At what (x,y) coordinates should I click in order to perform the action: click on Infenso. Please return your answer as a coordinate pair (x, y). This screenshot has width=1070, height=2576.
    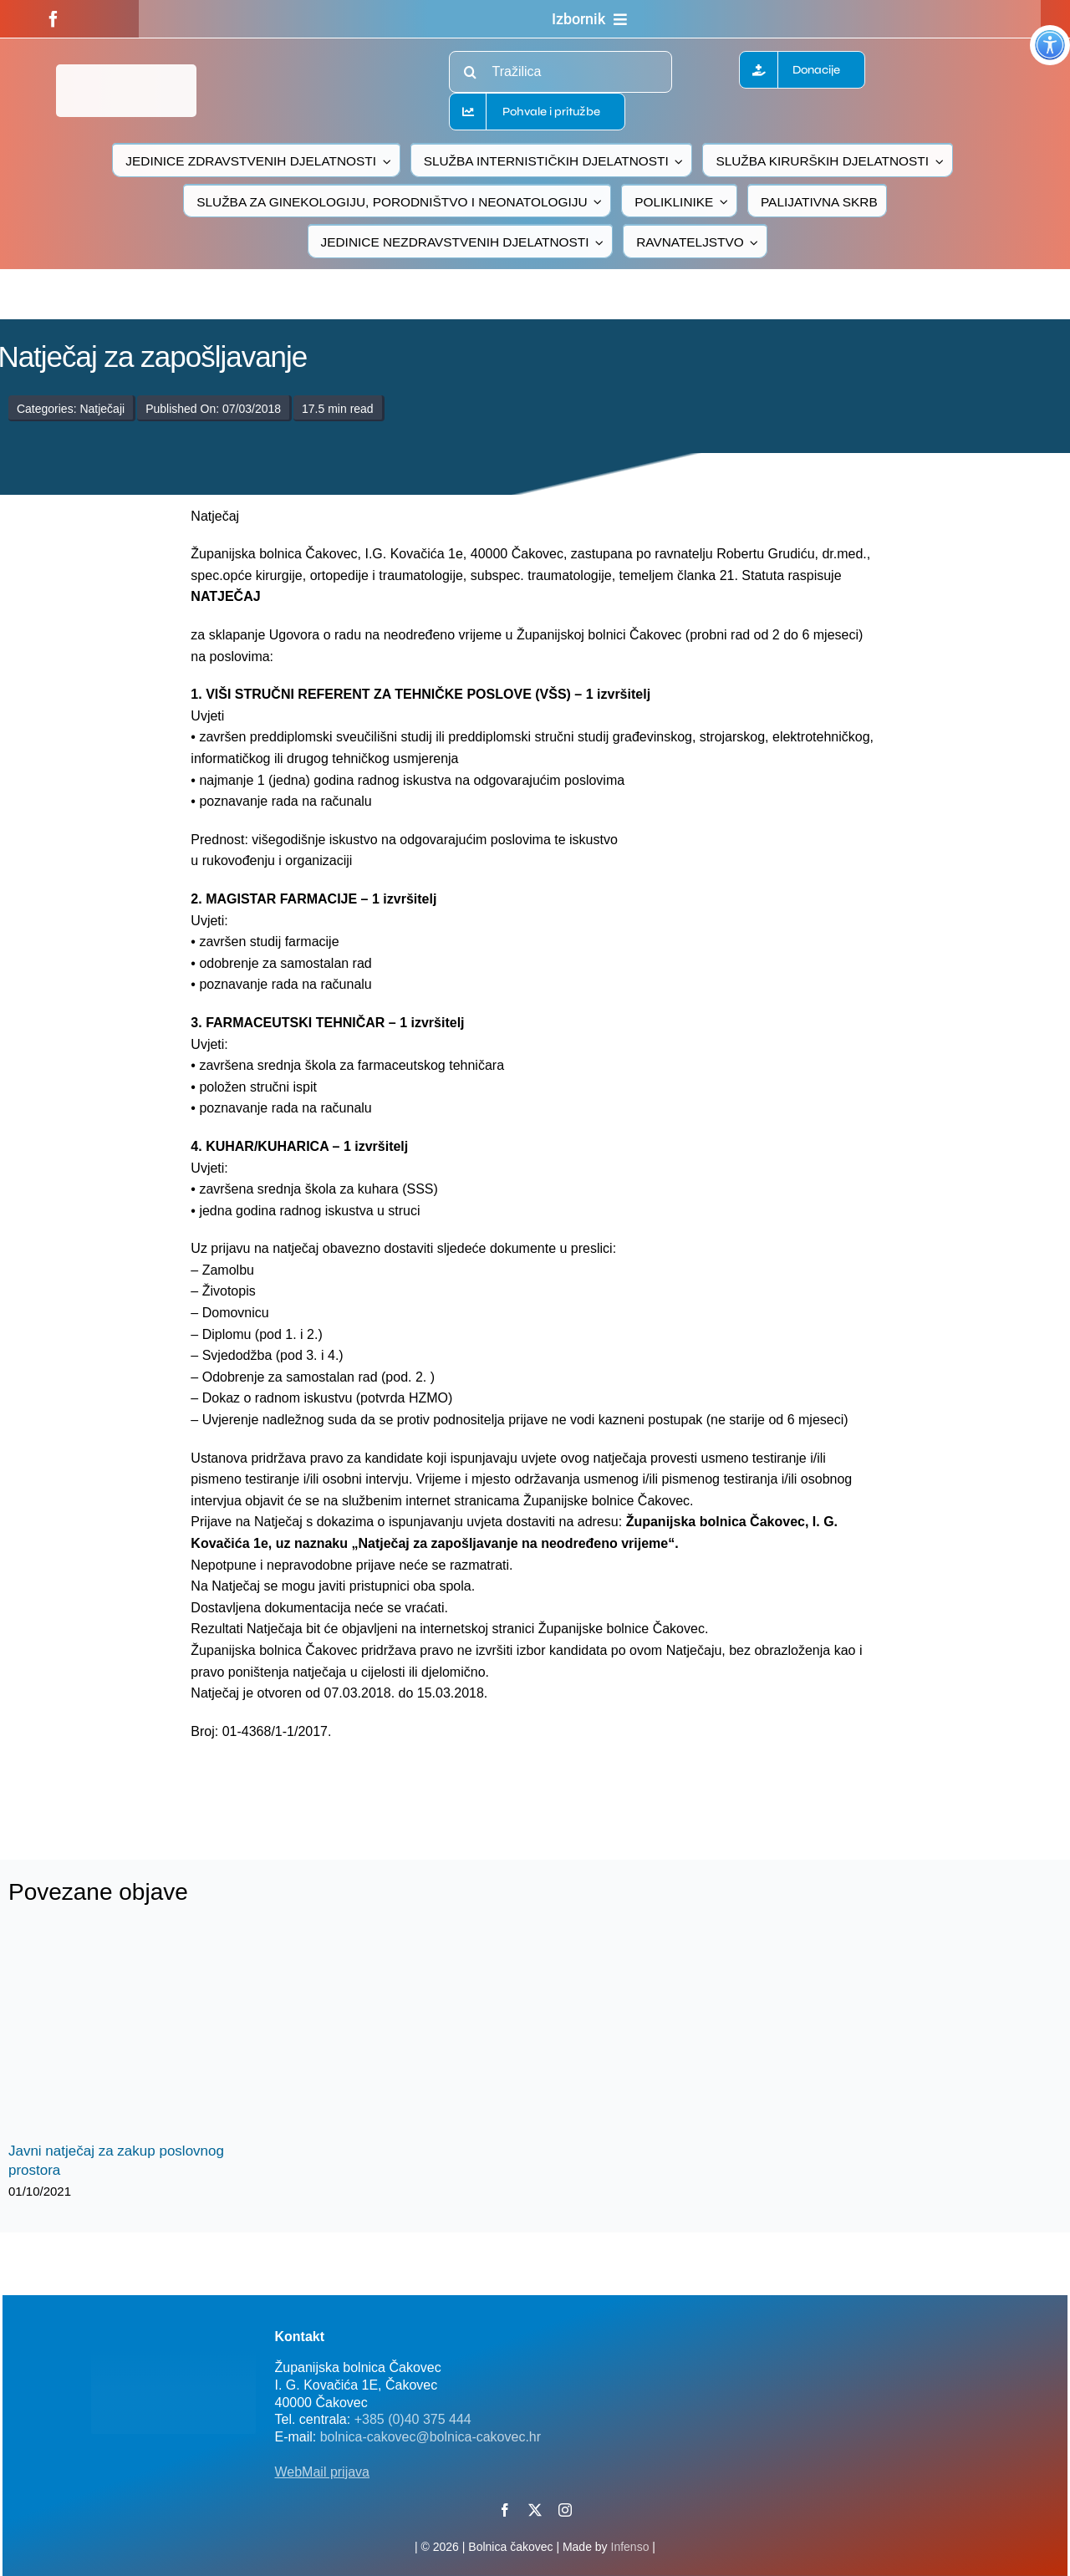
    Looking at the image, I should click on (630, 2546).